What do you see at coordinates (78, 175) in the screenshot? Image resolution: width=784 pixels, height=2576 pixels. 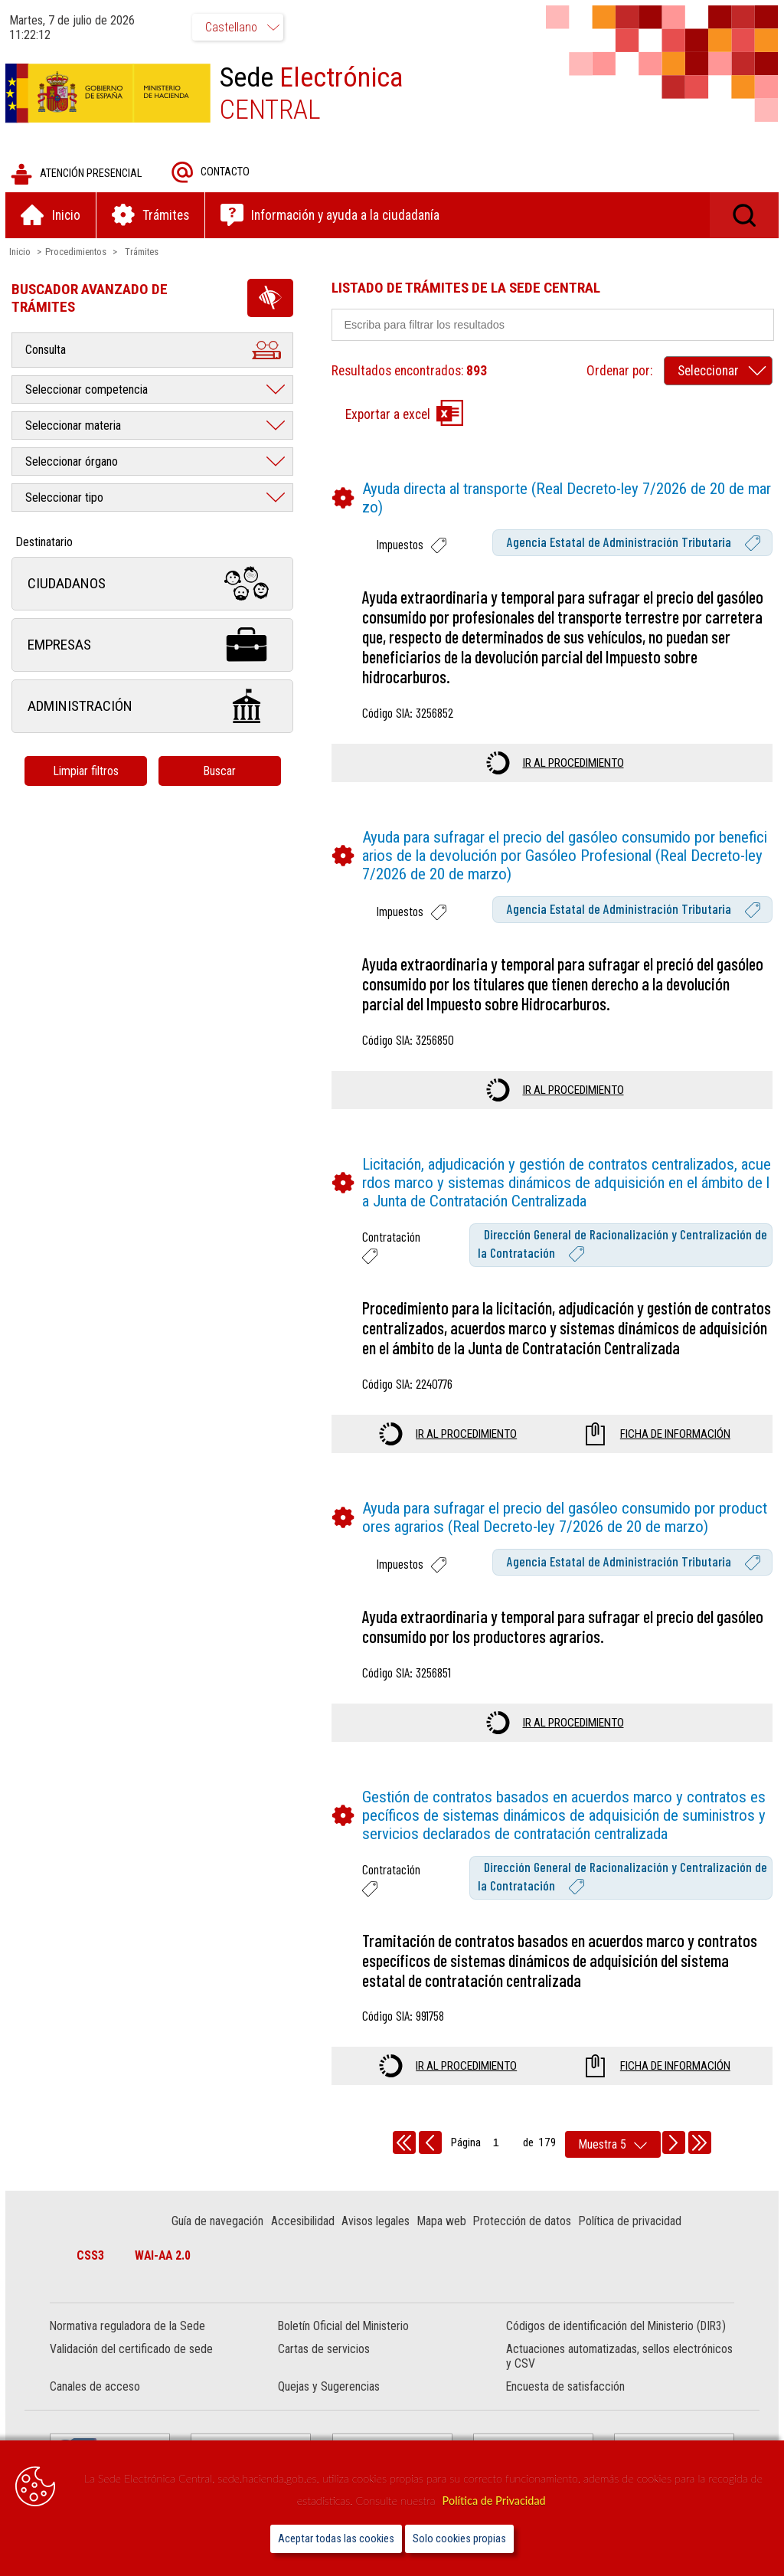 I see `Atención presencial` at bounding box center [78, 175].